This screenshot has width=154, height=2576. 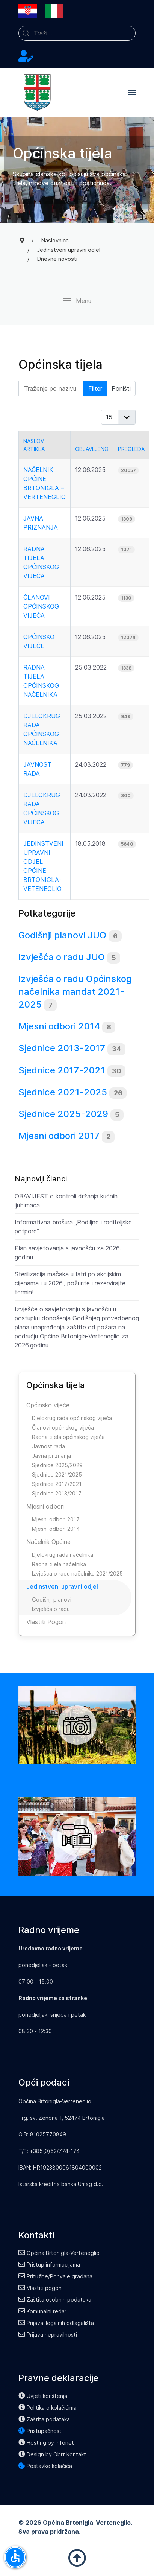 What do you see at coordinates (40, 2431) in the screenshot?
I see `Pristupačnost` at bounding box center [40, 2431].